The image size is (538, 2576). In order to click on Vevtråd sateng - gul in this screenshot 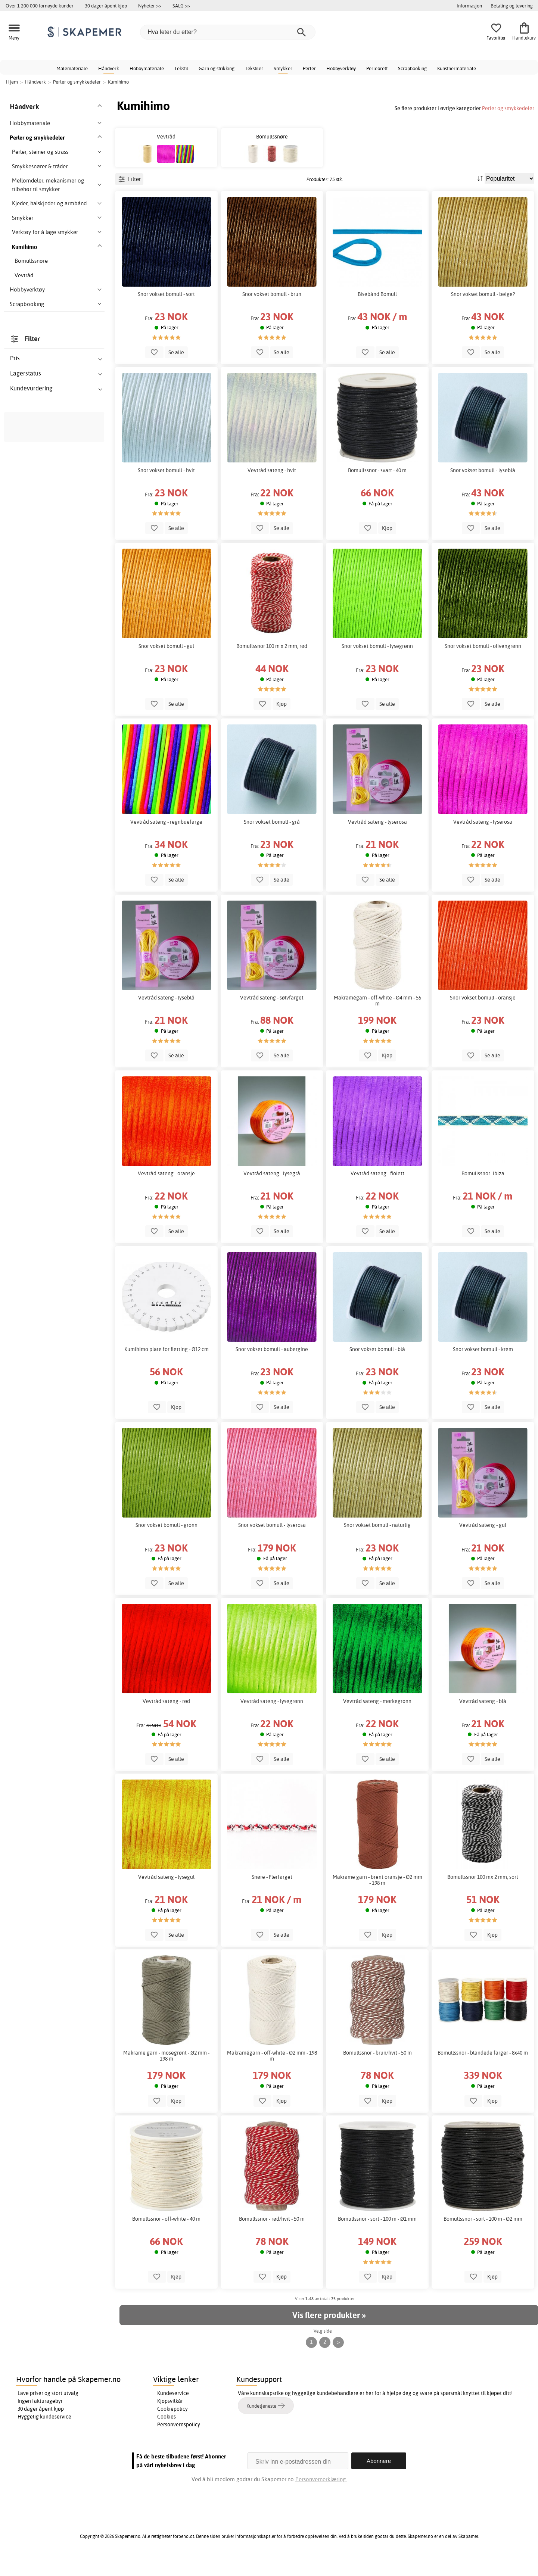, I will do `click(482, 1542)`.